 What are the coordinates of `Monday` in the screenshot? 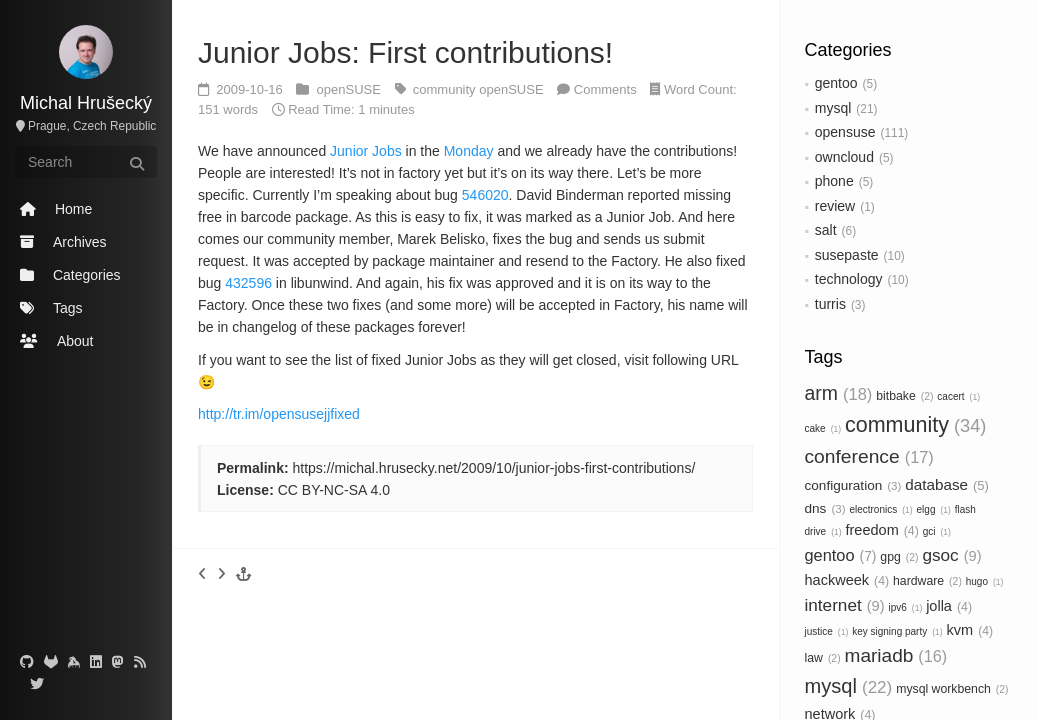 It's located at (469, 151).